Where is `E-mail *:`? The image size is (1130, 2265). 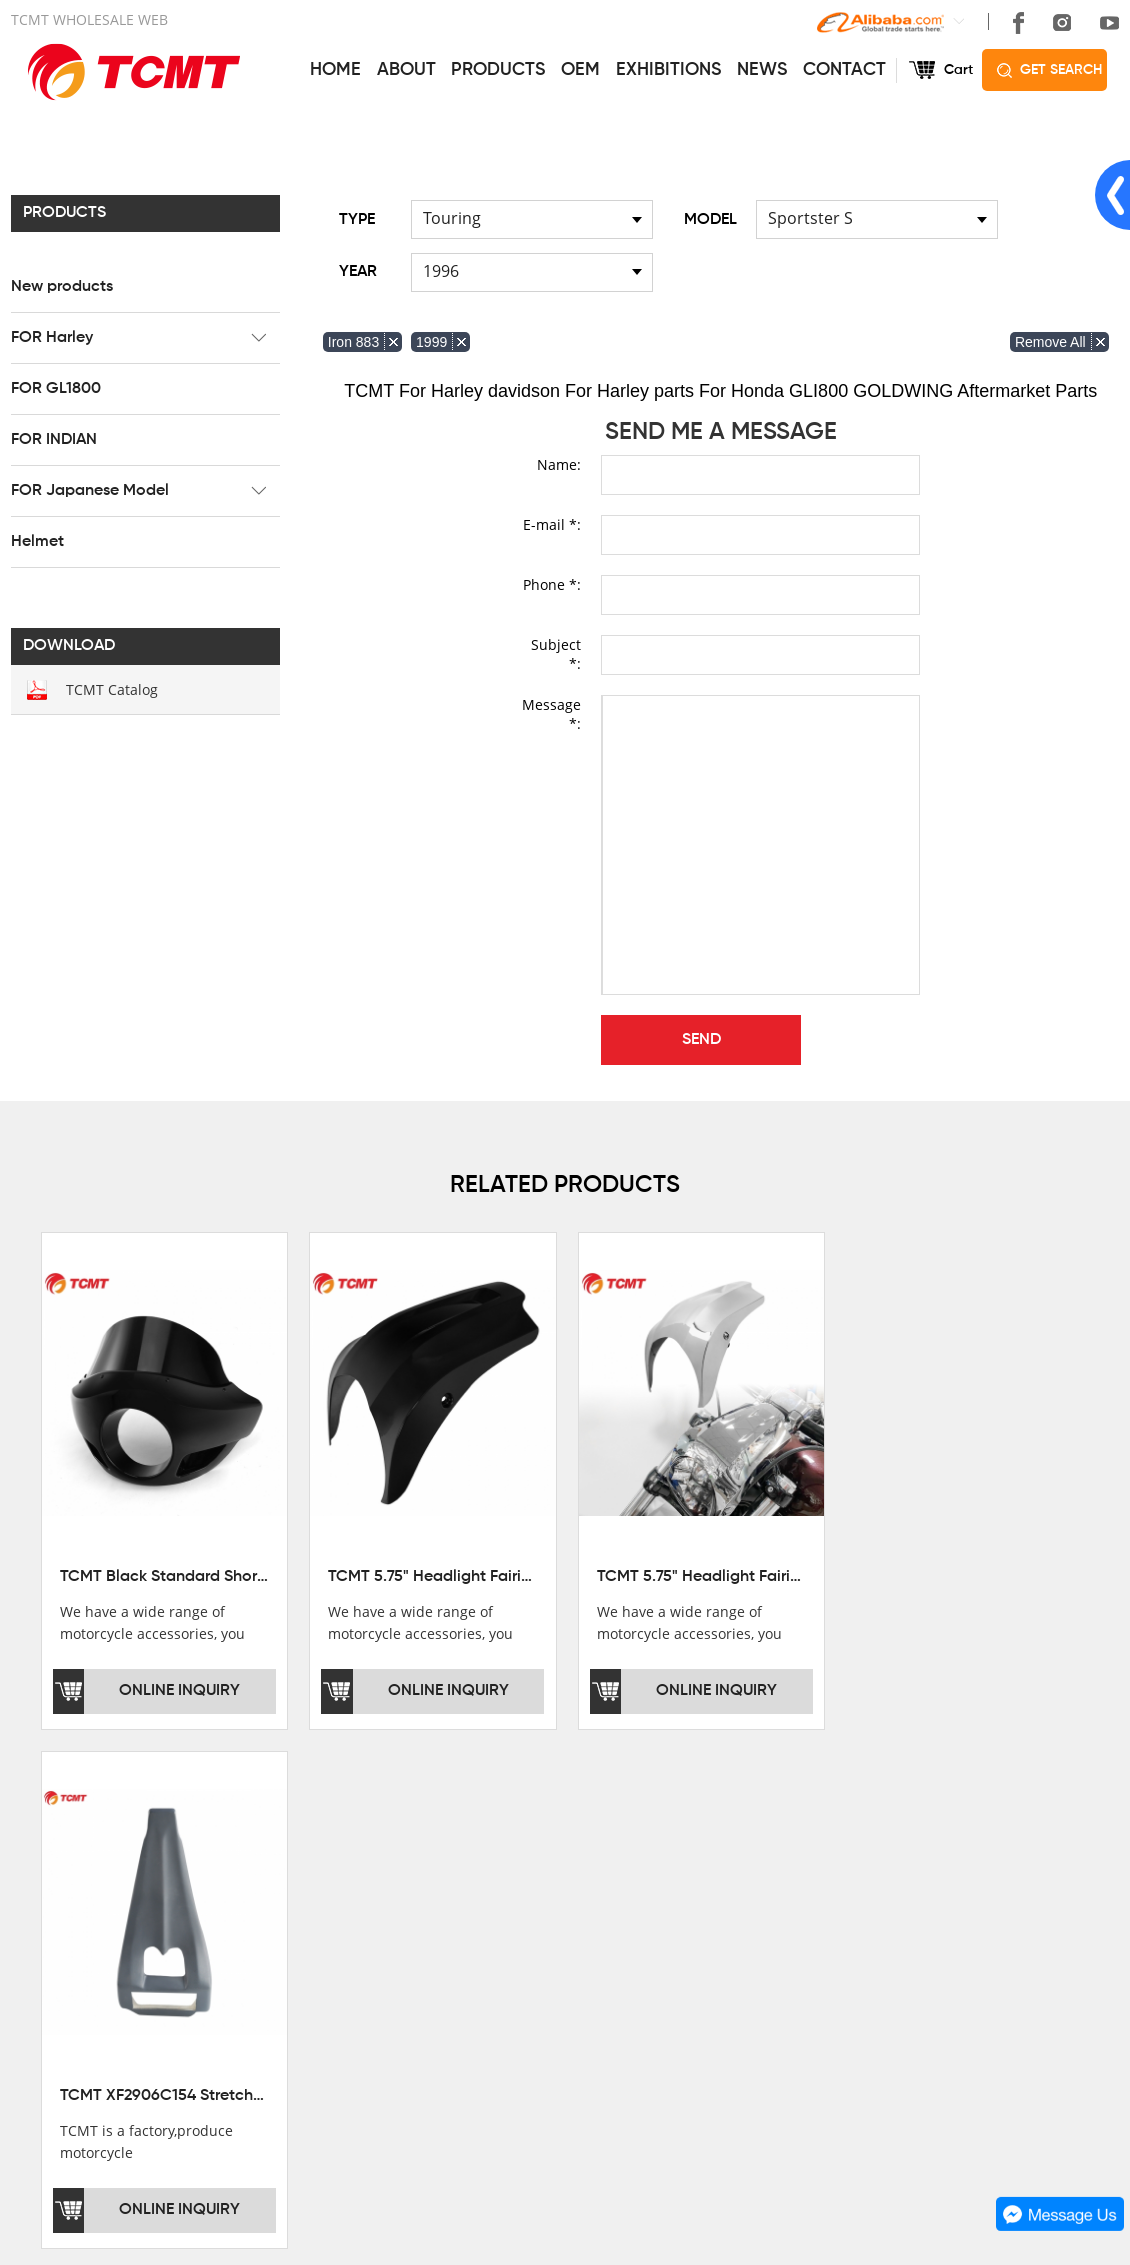
E-mail *: is located at coordinates (552, 524).